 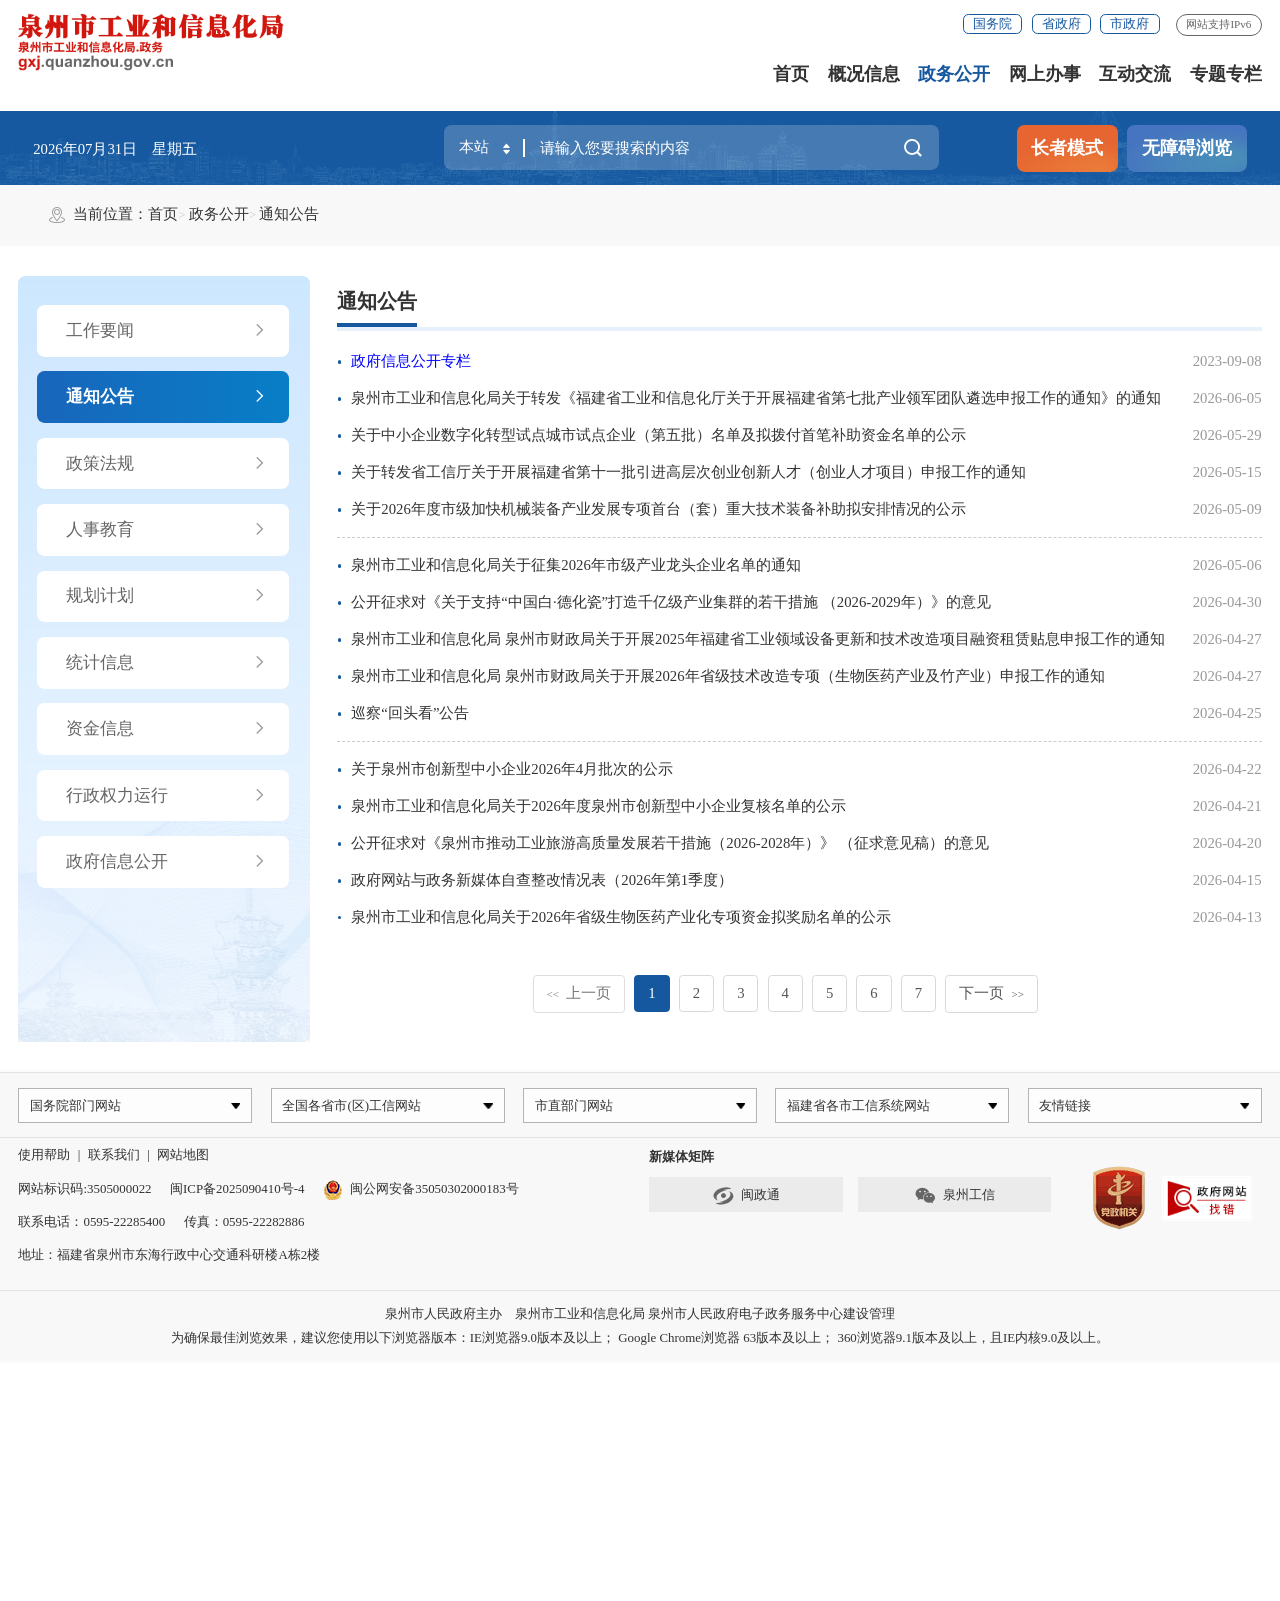 I want to click on 专题专栏, so click(x=1226, y=74).